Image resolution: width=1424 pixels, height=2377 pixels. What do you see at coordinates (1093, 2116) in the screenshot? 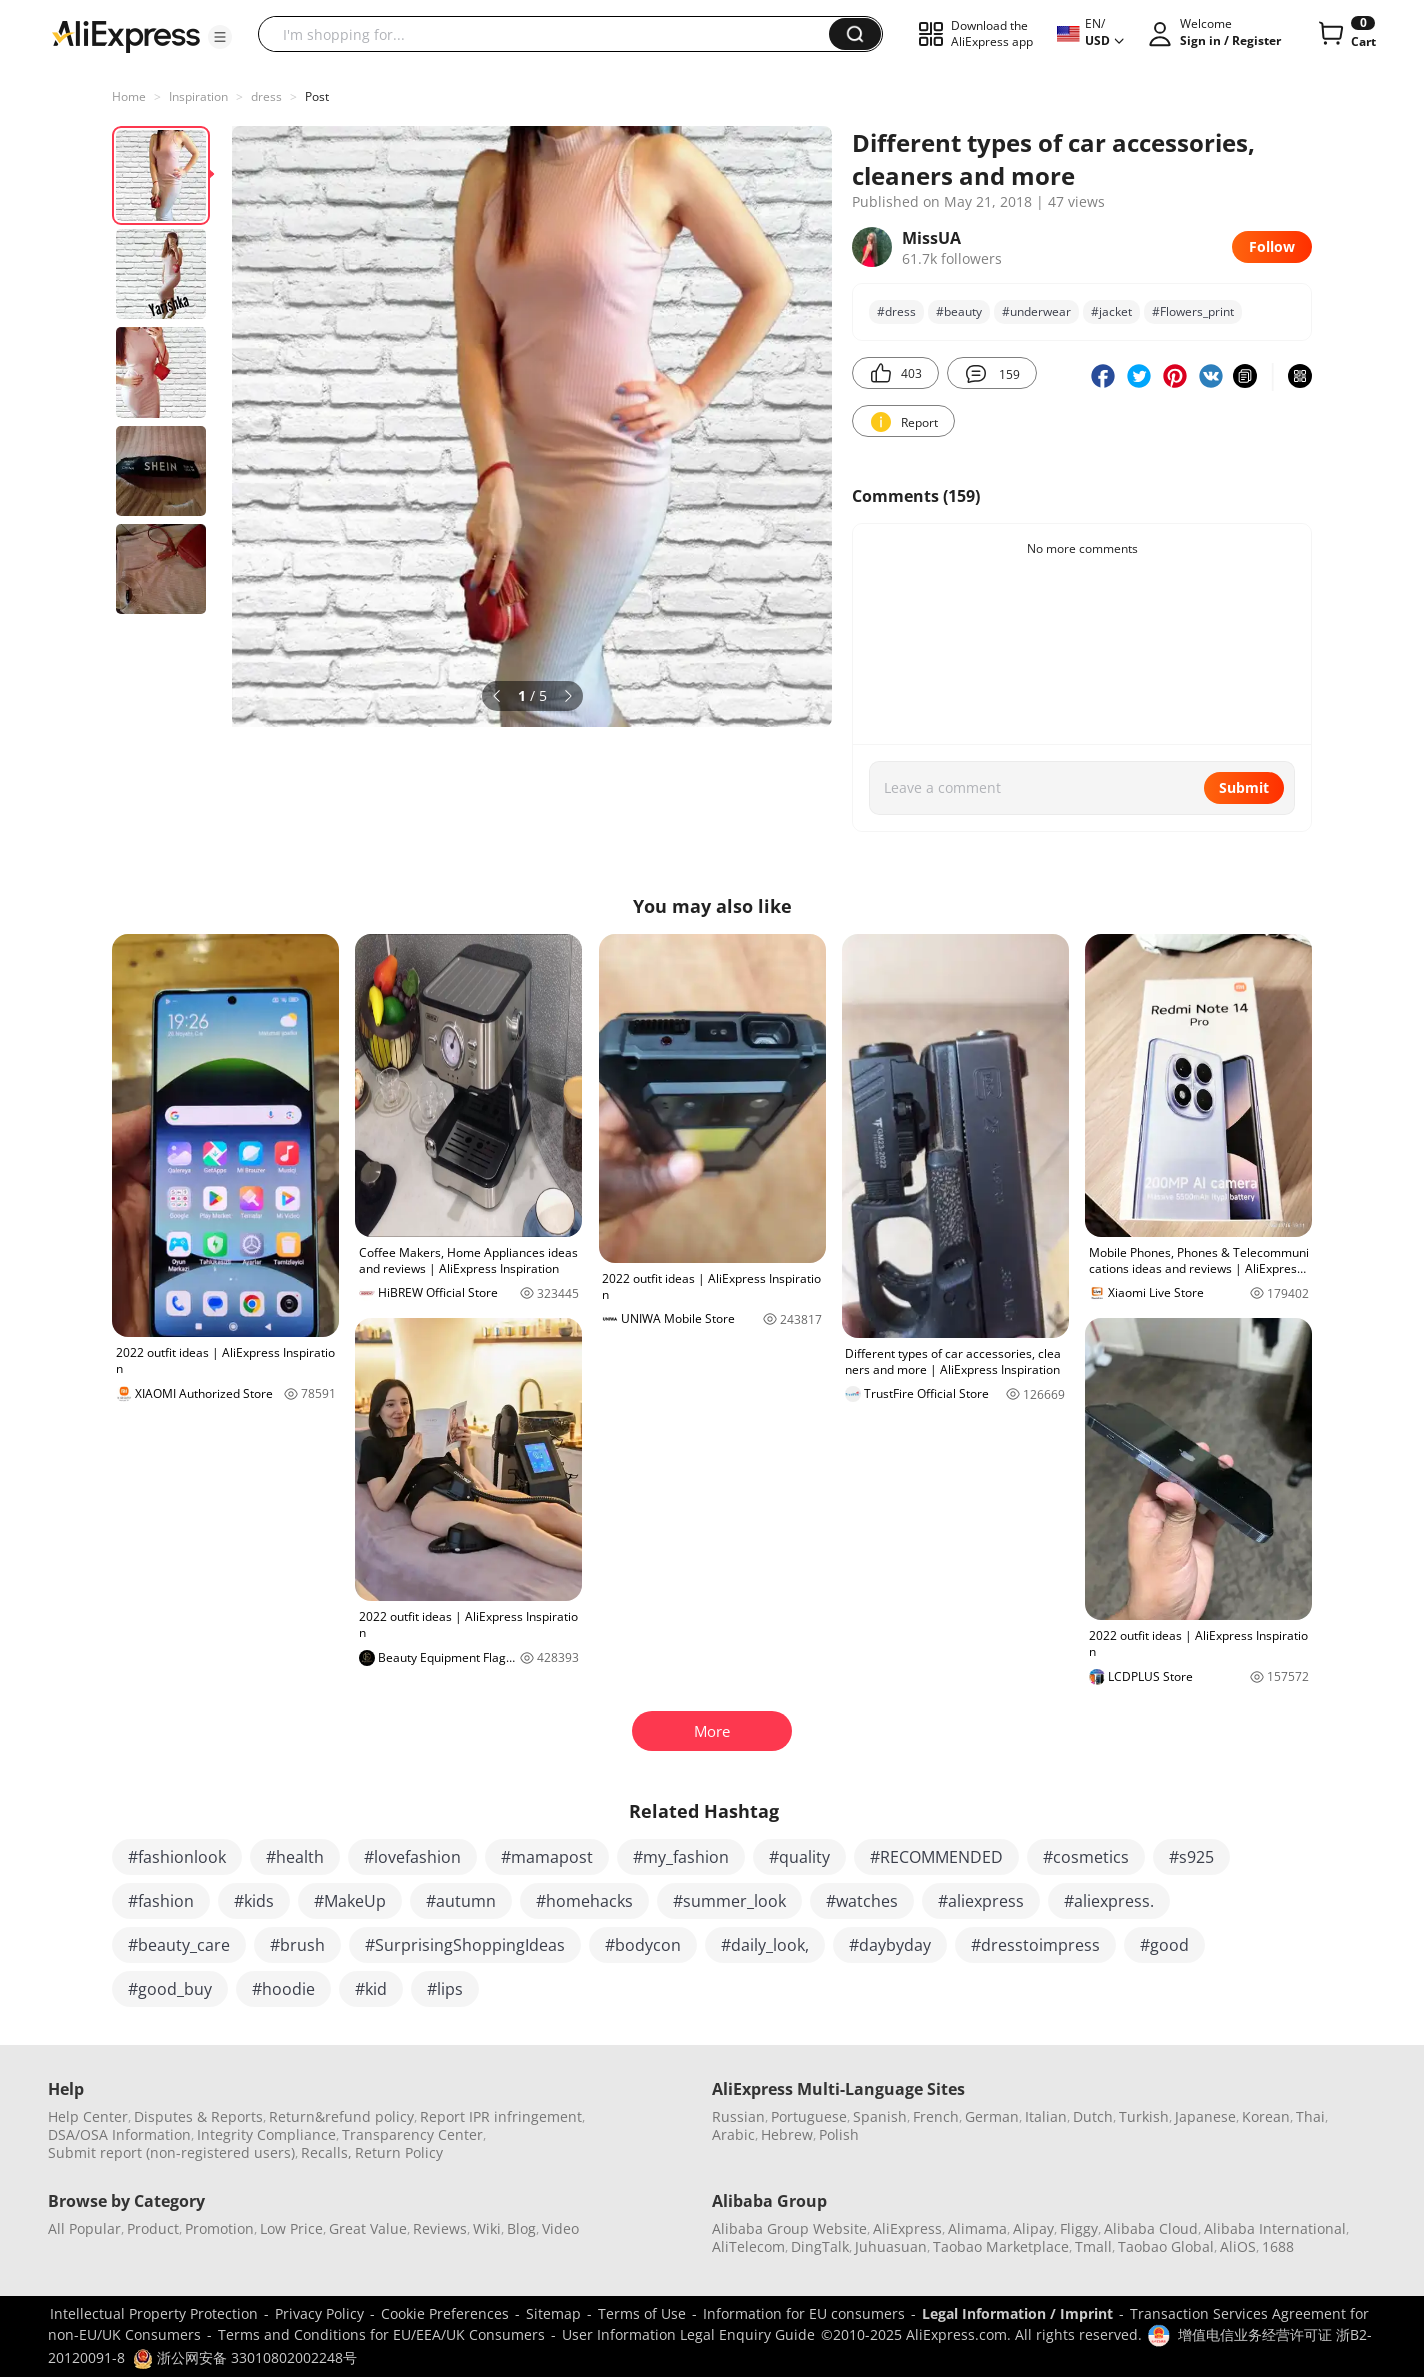
I see `Dutch` at bounding box center [1093, 2116].